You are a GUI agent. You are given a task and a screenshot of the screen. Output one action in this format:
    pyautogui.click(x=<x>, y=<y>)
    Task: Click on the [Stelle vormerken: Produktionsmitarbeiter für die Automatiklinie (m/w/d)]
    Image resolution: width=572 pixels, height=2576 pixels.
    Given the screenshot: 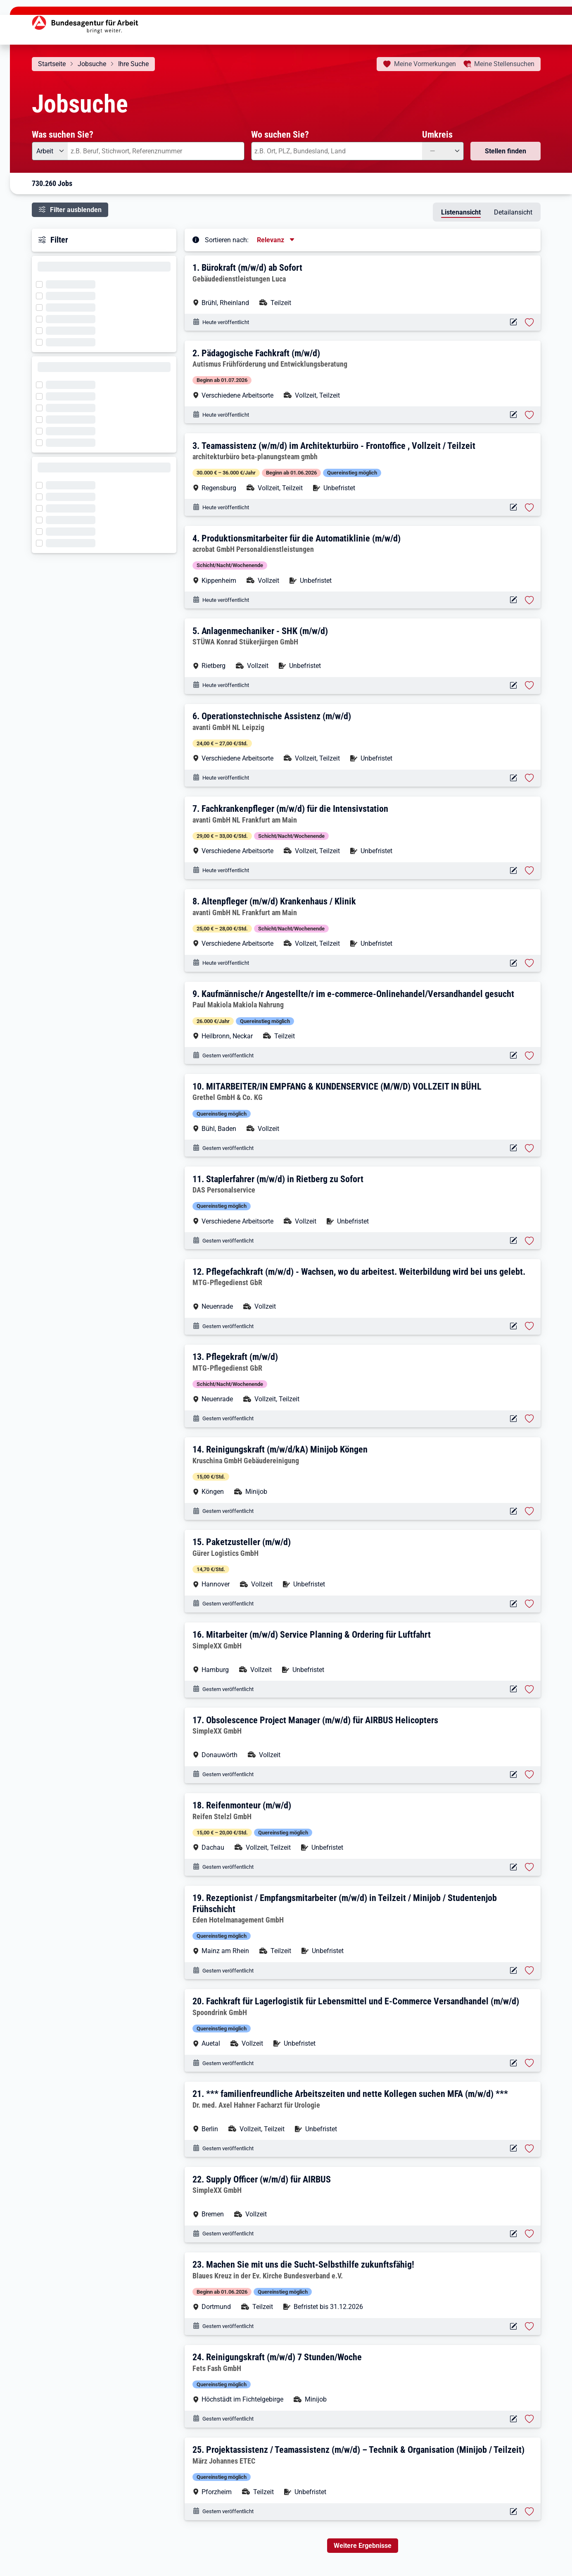 What is the action you would take?
    pyautogui.click(x=529, y=600)
    